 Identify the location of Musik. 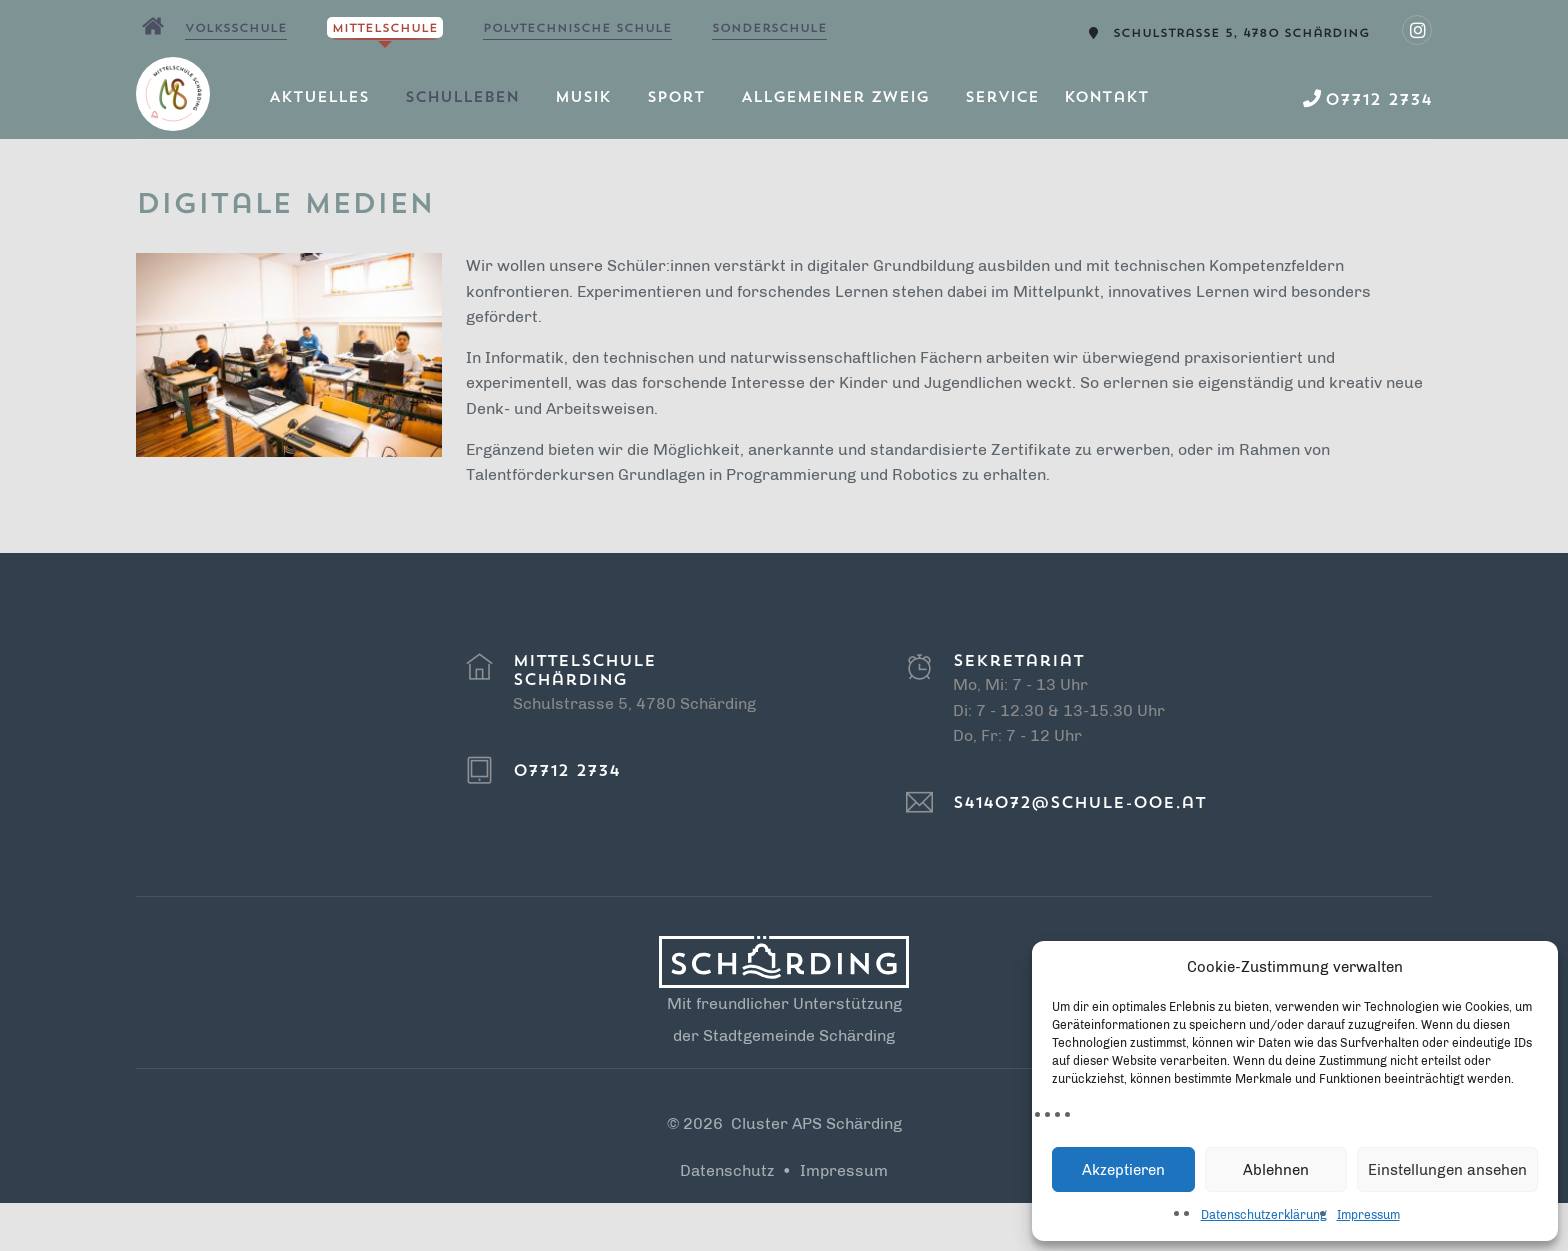
(583, 98).